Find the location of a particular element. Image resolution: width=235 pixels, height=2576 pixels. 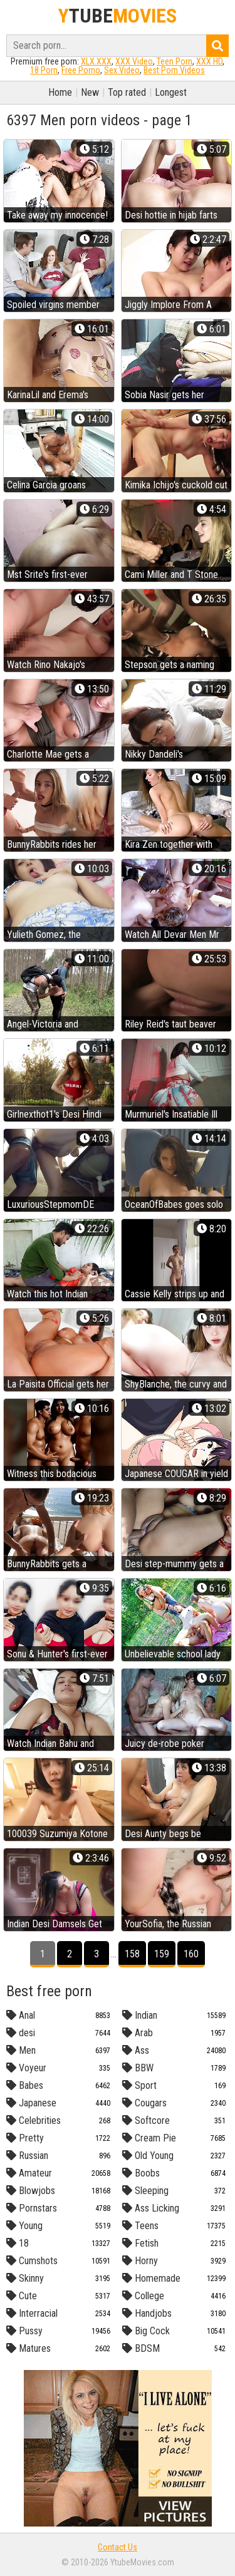

158 is located at coordinates (132, 1954).